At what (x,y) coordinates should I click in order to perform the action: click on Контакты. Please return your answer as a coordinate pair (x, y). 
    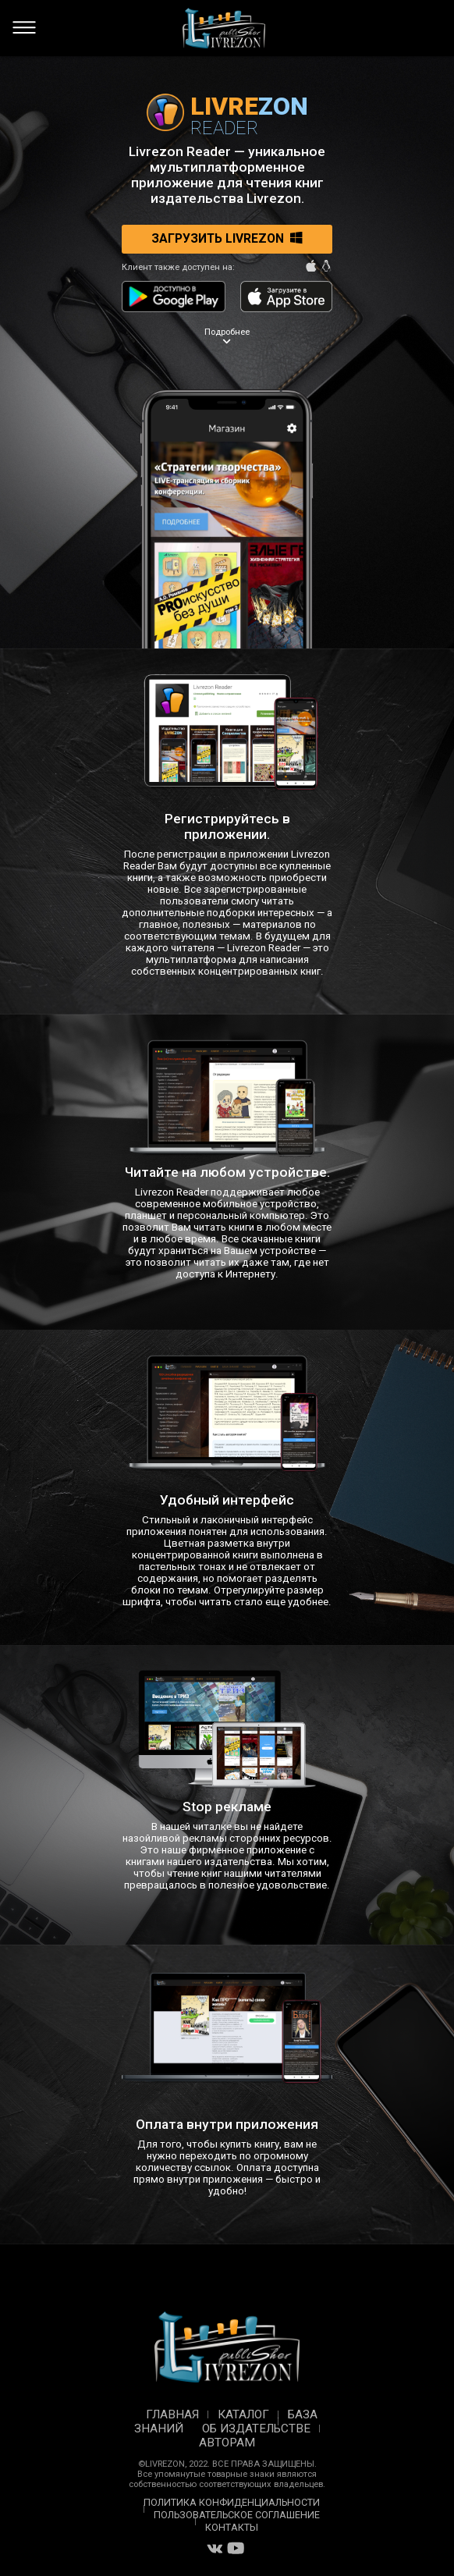
    Looking at the image, I should click on (231, 2527).